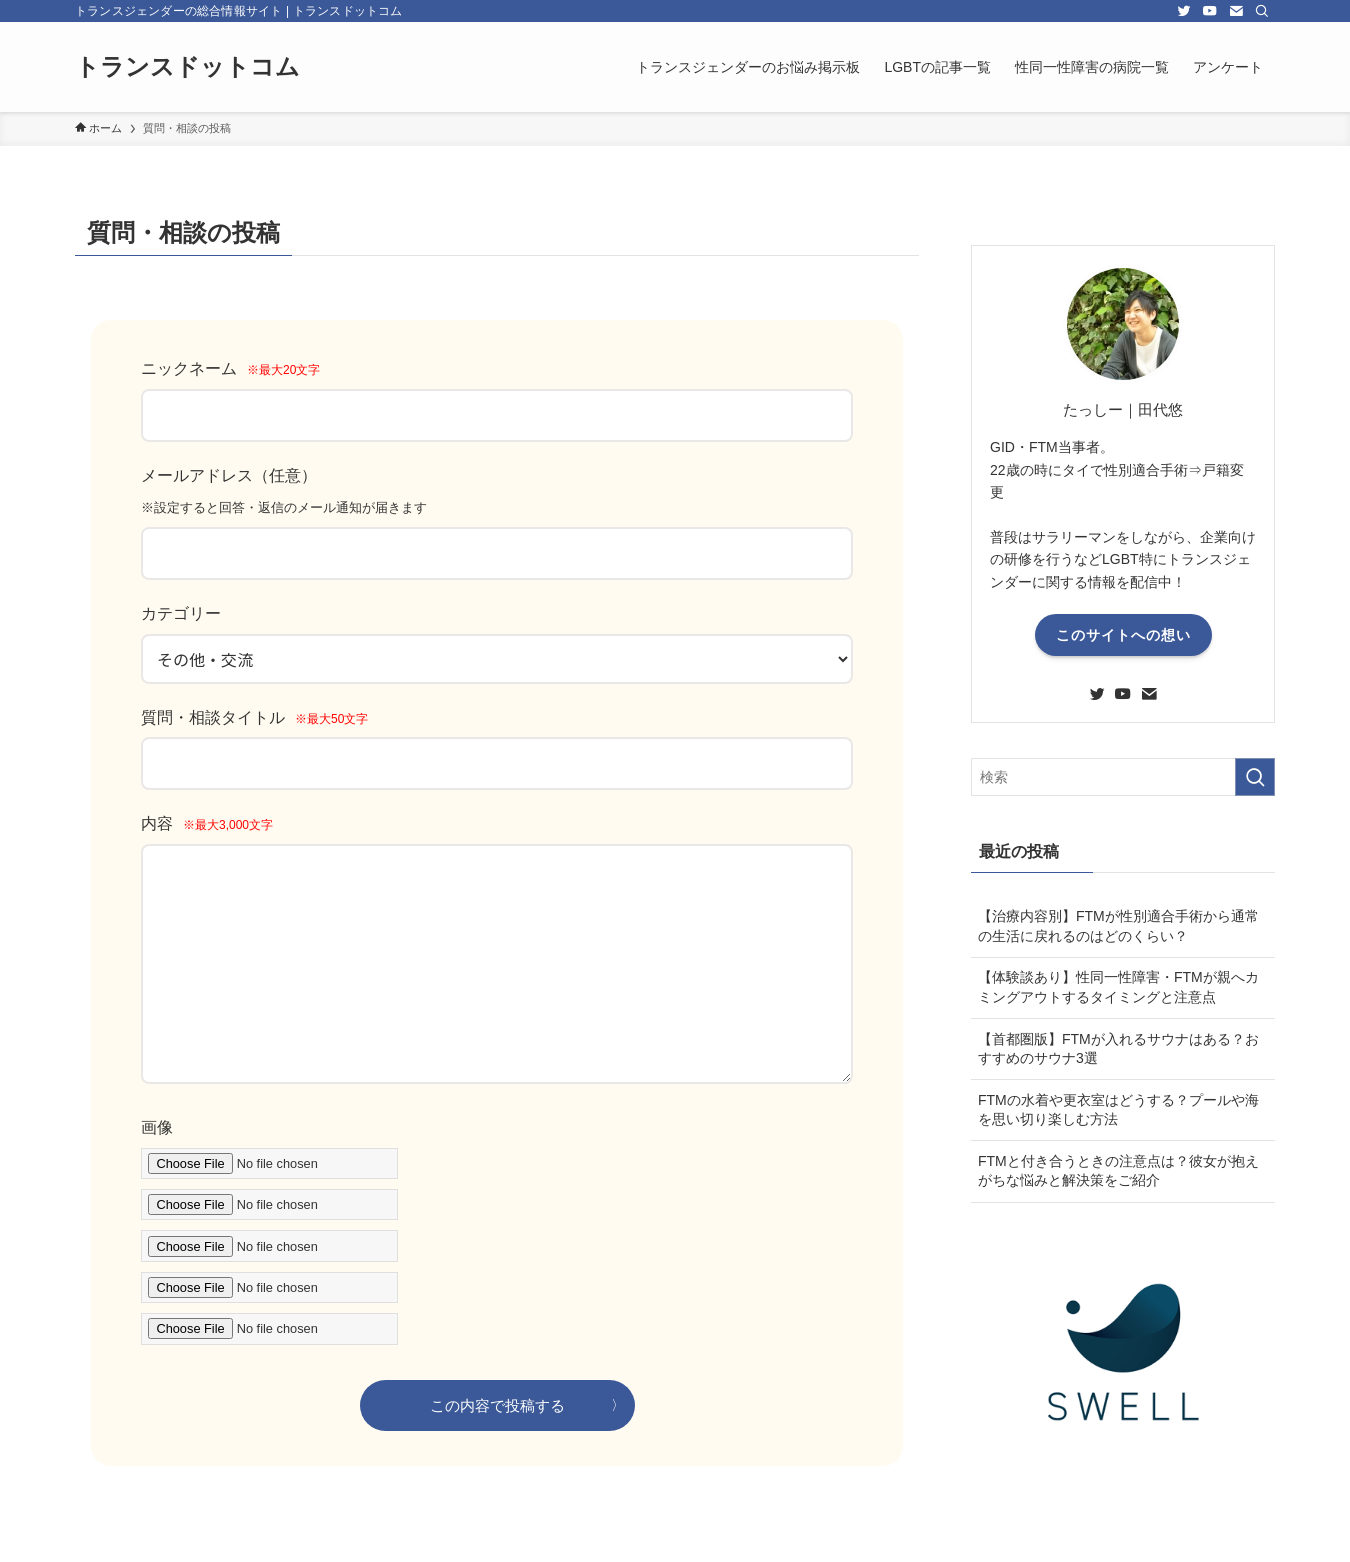 The image size is (1350, 1562). I want to click on [twitter], so click(1184, 11).